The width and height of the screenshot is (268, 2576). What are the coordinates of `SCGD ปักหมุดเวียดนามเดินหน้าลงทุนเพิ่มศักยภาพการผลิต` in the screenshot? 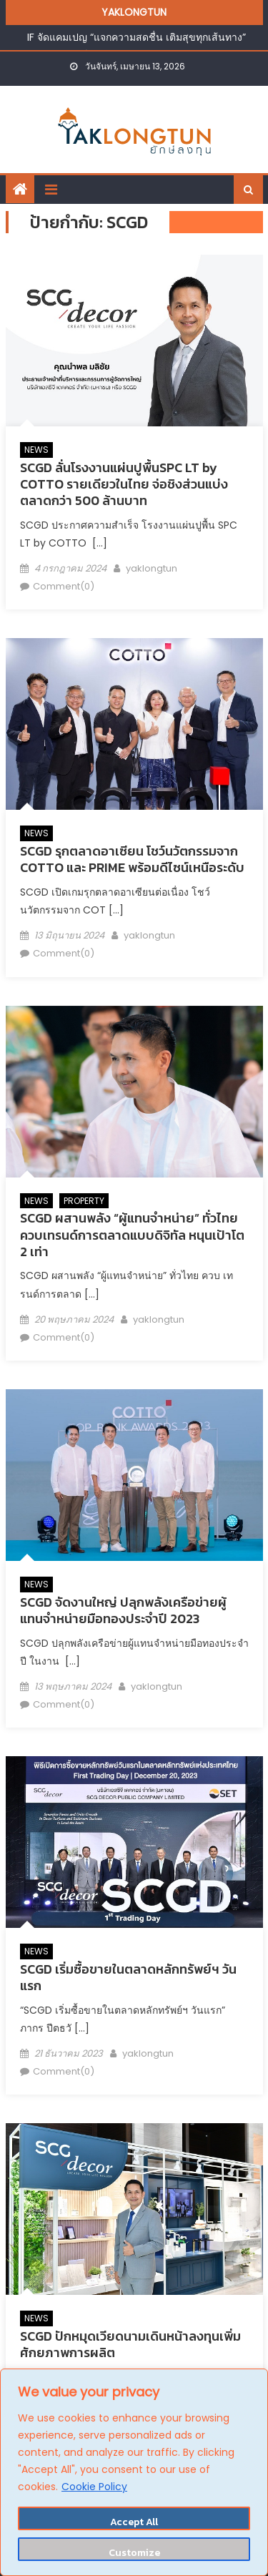 It's located at (130, 2344).